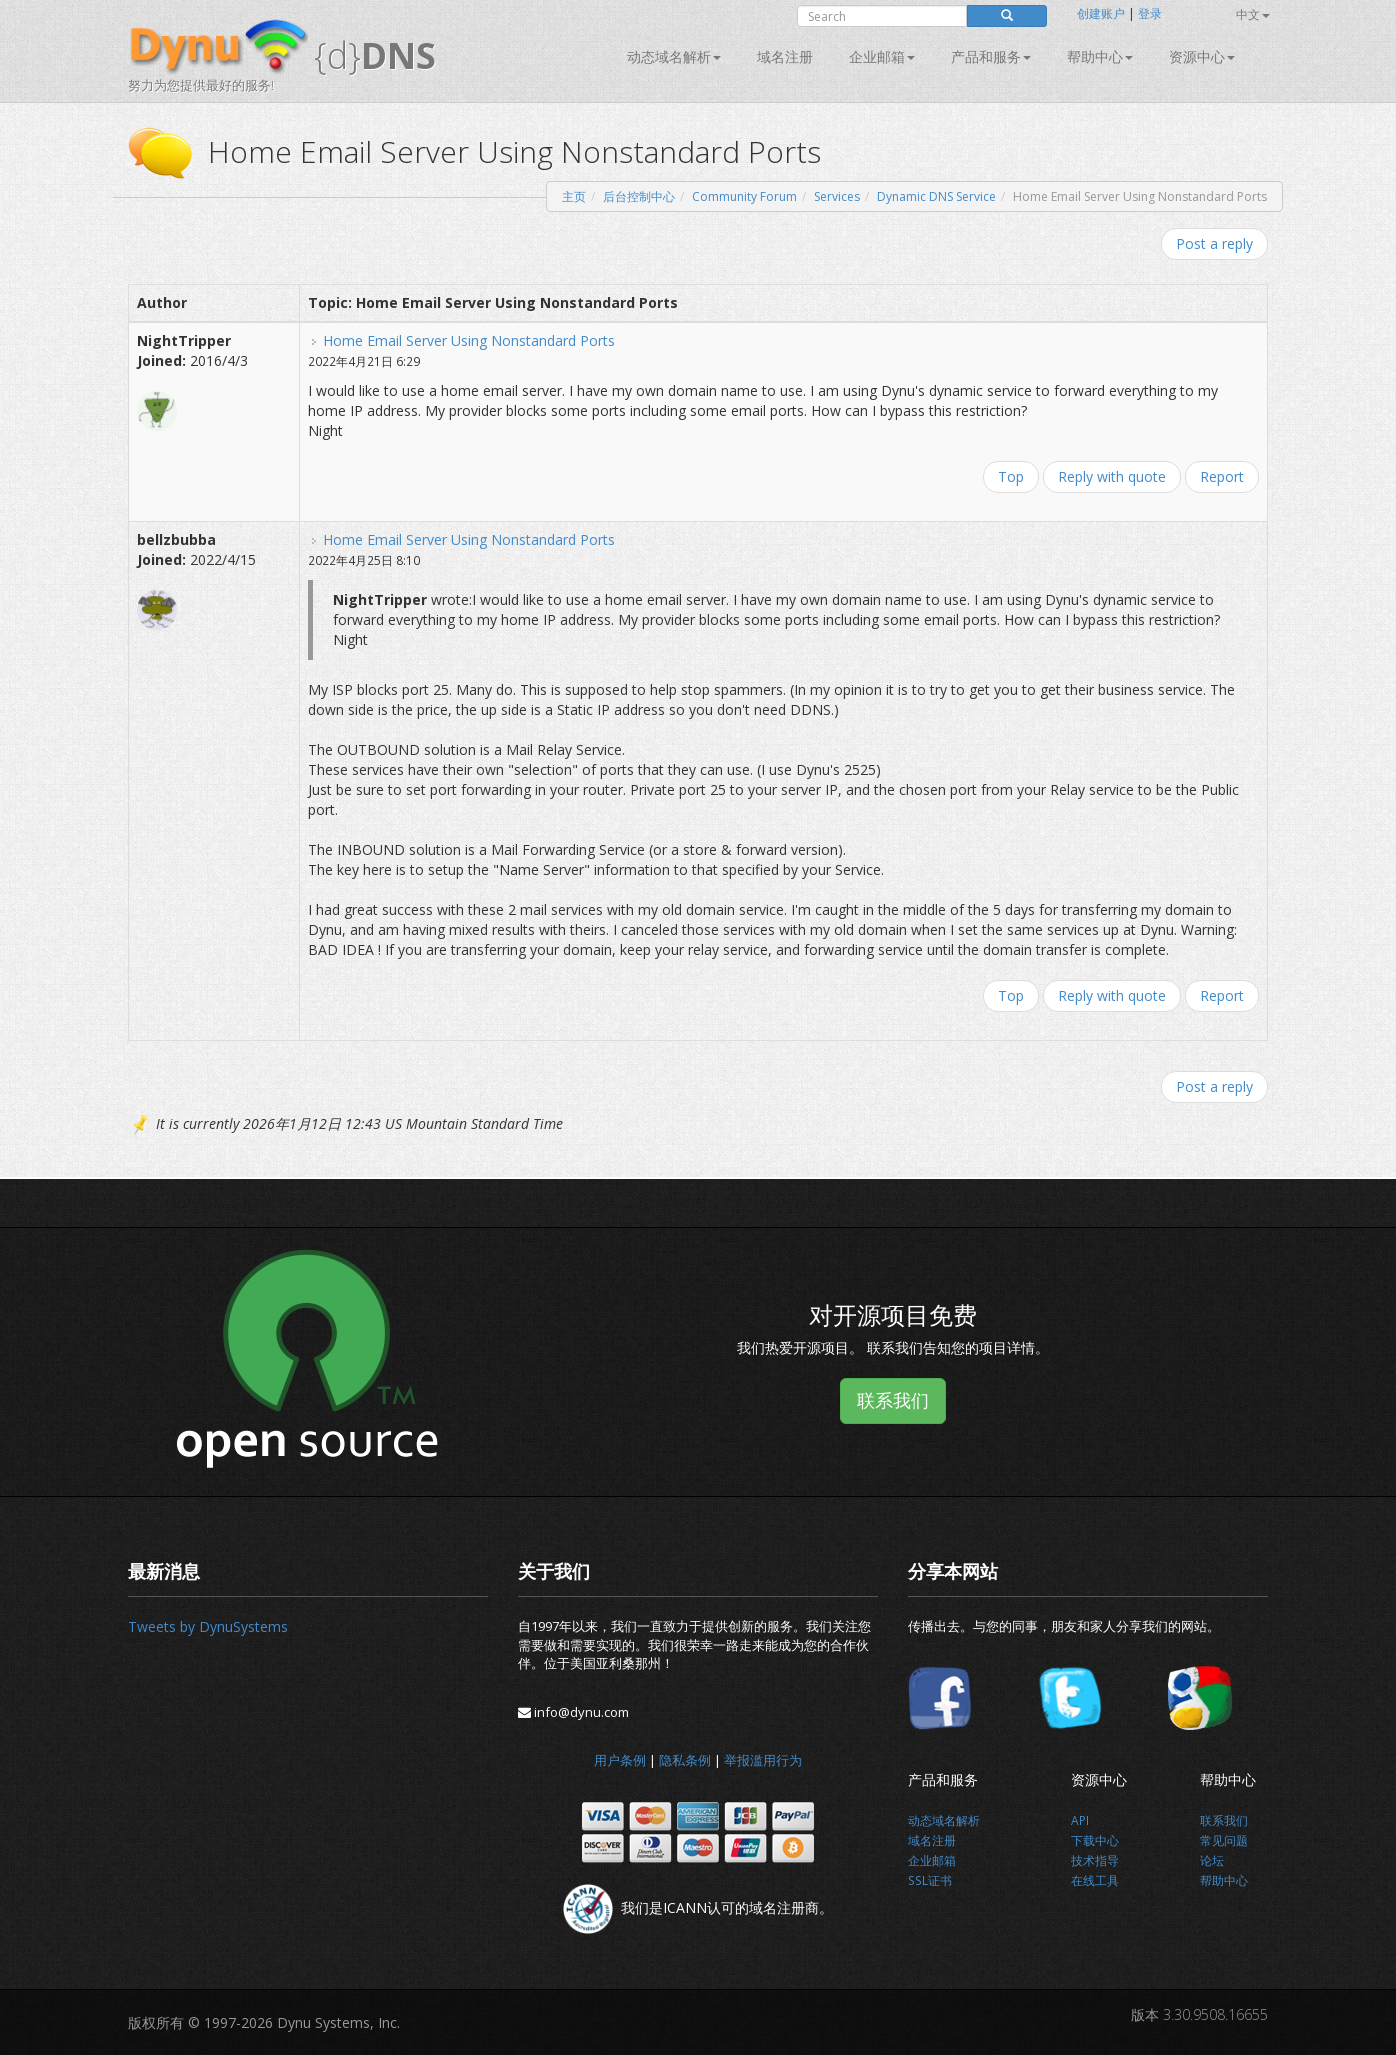  Describe the element at coordinates (1214, 243) in the screenshot. I see `Post a reply` at that location.